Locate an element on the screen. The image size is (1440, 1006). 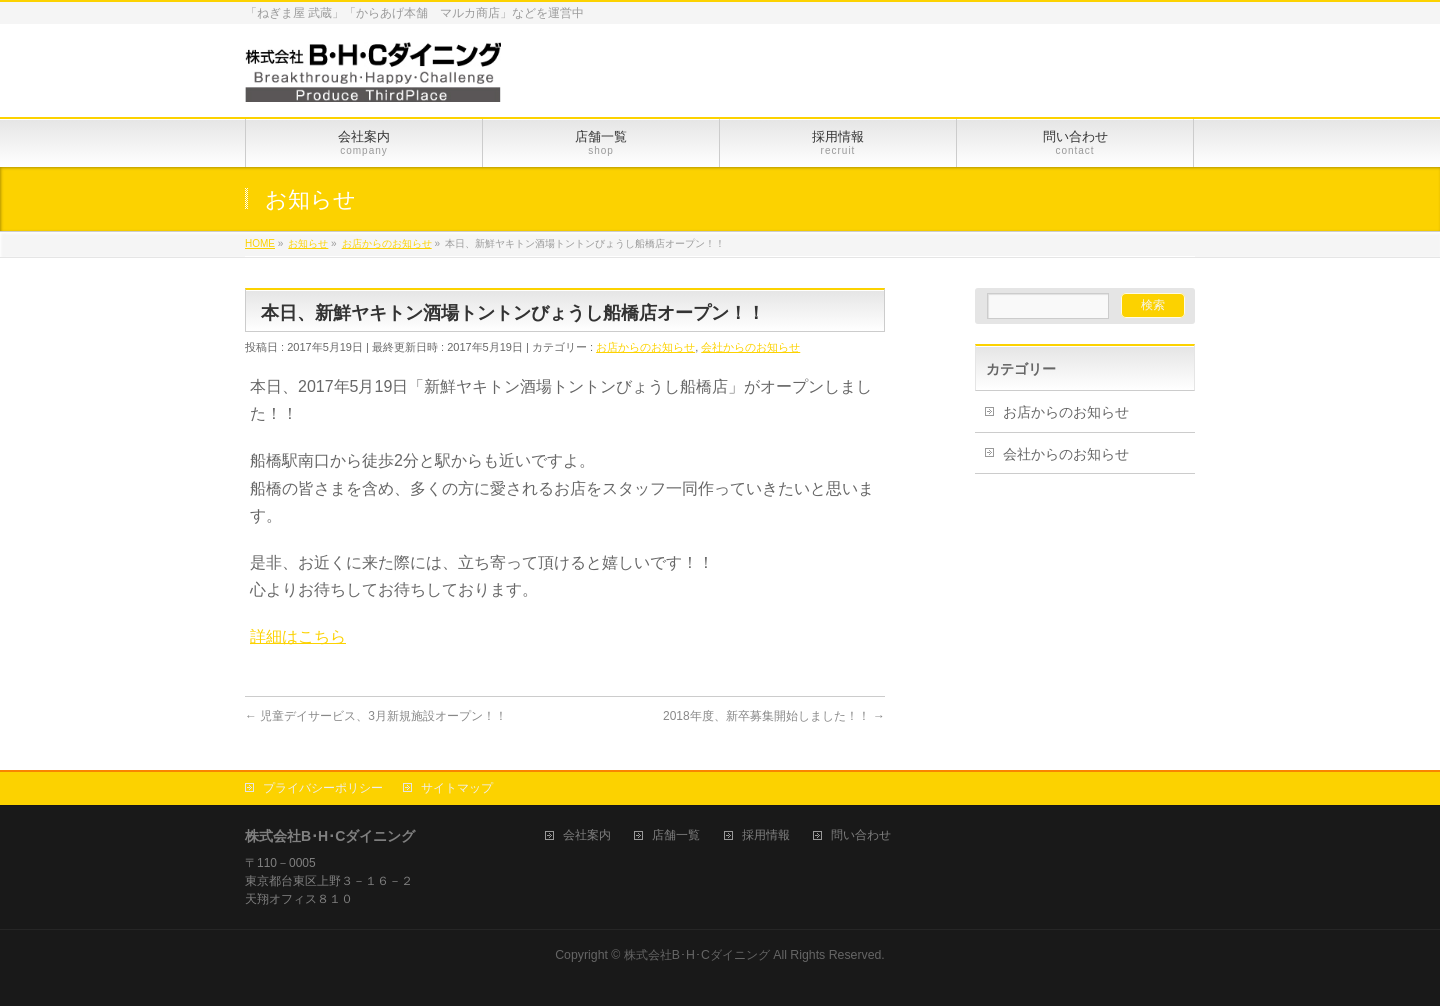
採用情報 is located at coordinates (766, 835).